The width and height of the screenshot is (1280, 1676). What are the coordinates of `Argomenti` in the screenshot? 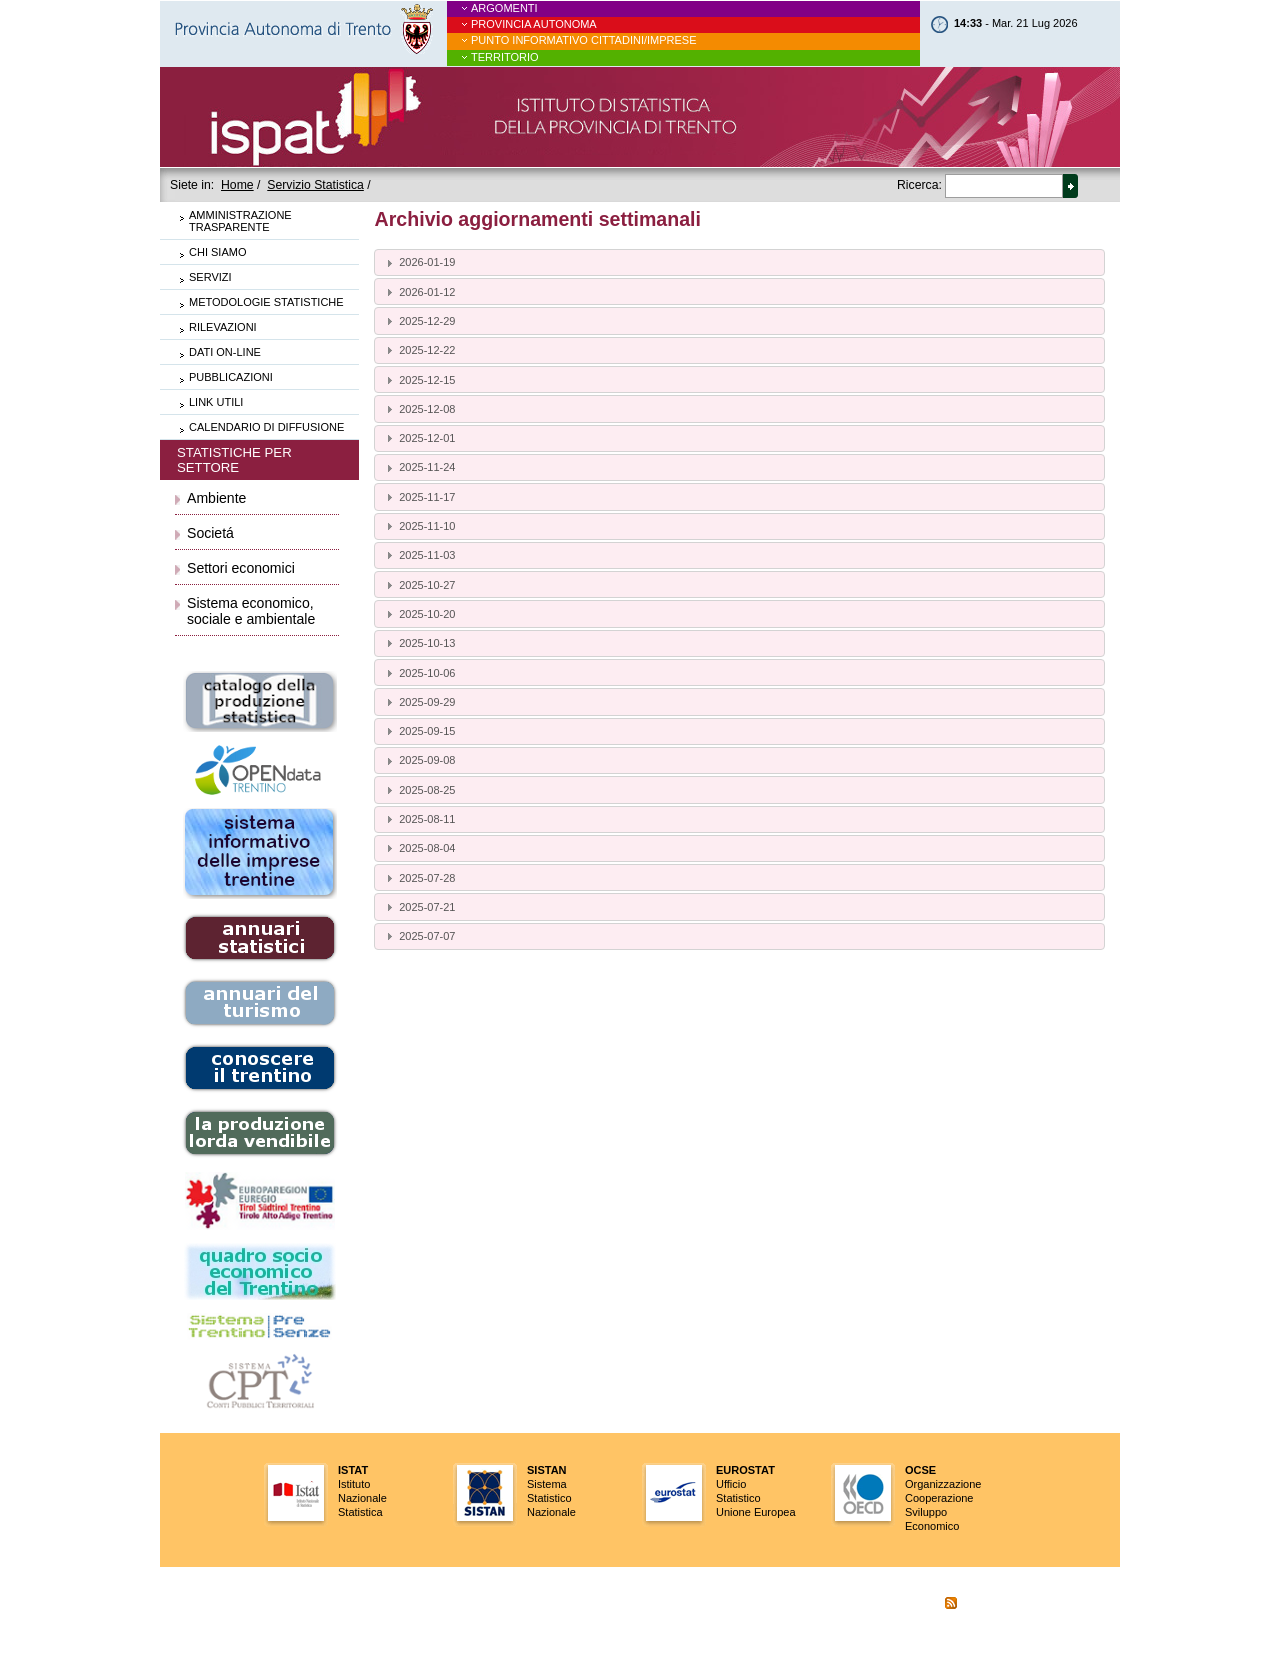 It's located at (504, 8).